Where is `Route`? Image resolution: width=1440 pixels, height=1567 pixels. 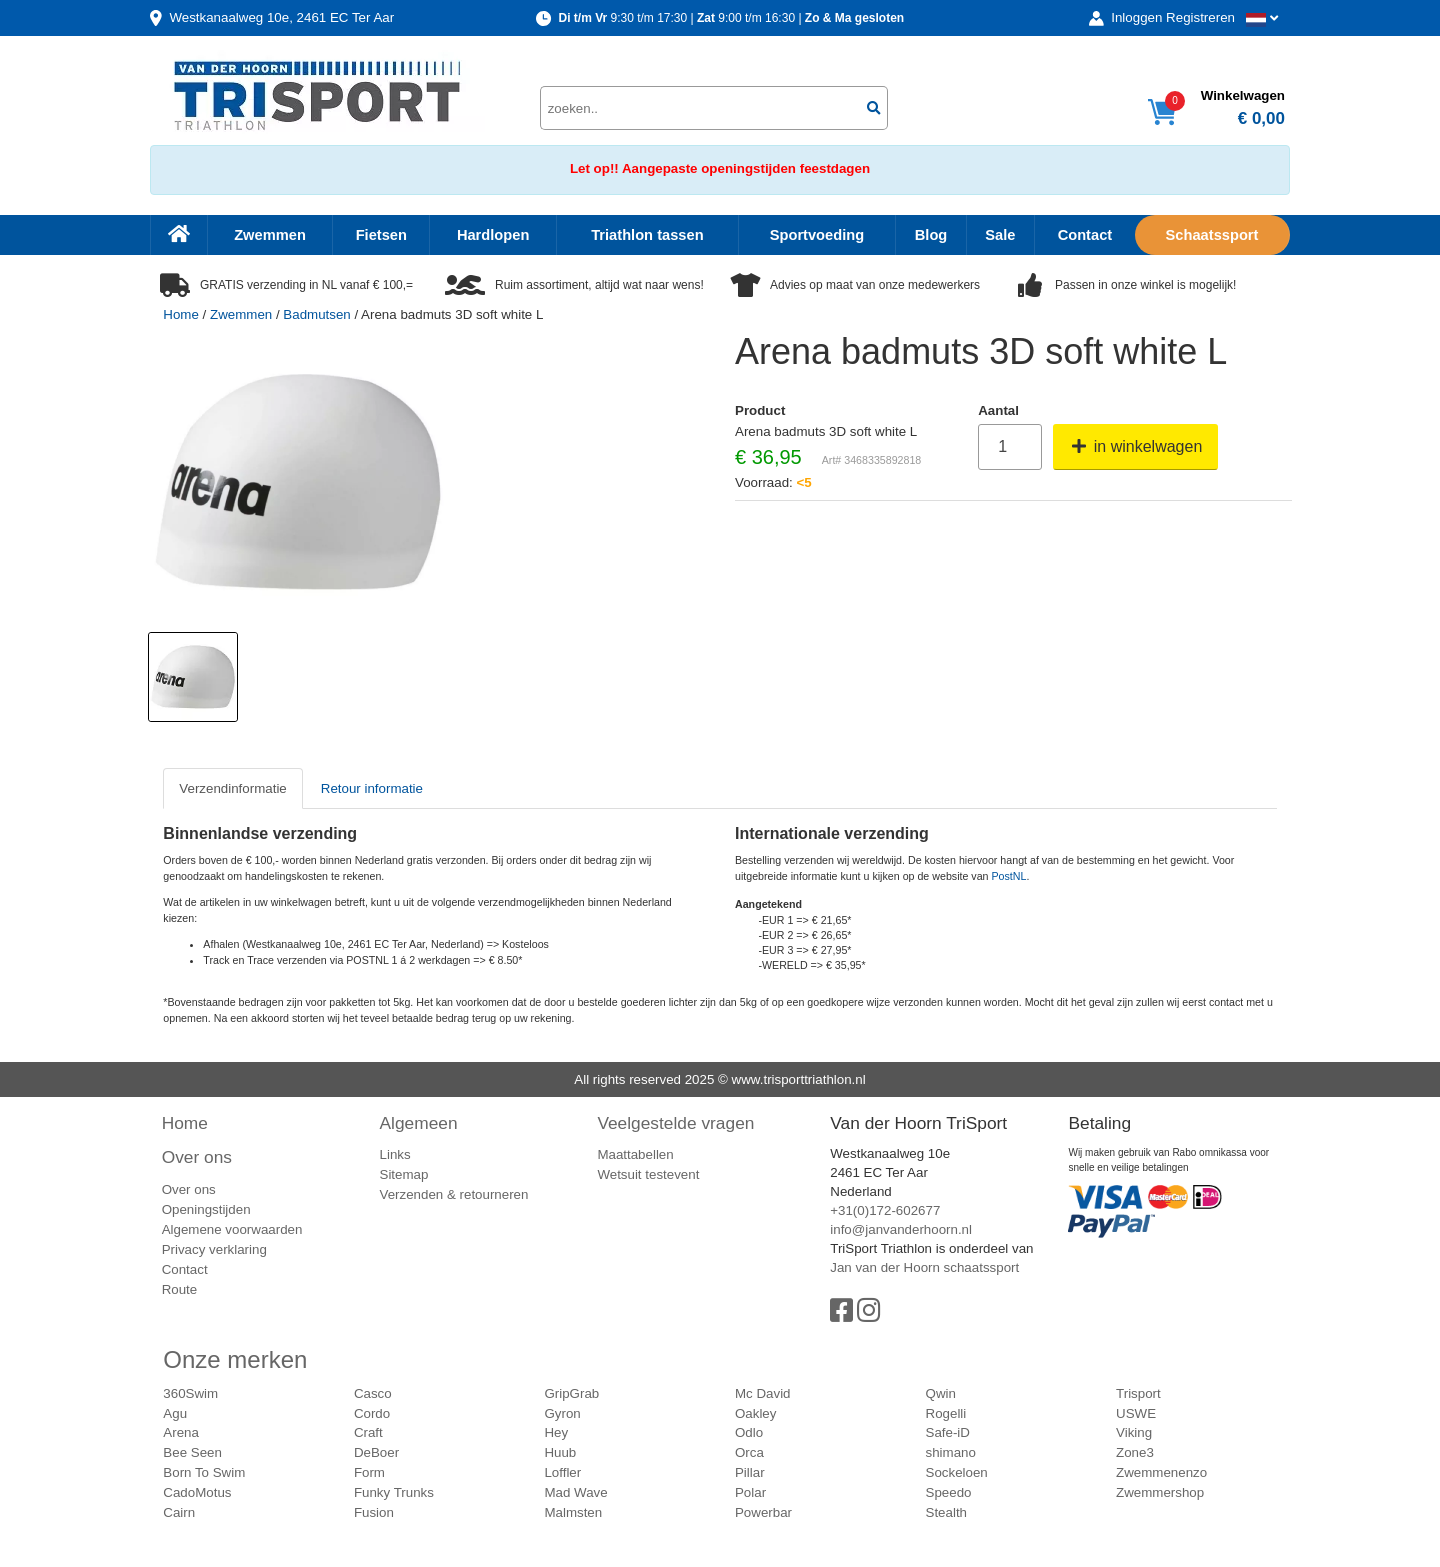
Route is located at coordinates (180, 1289).